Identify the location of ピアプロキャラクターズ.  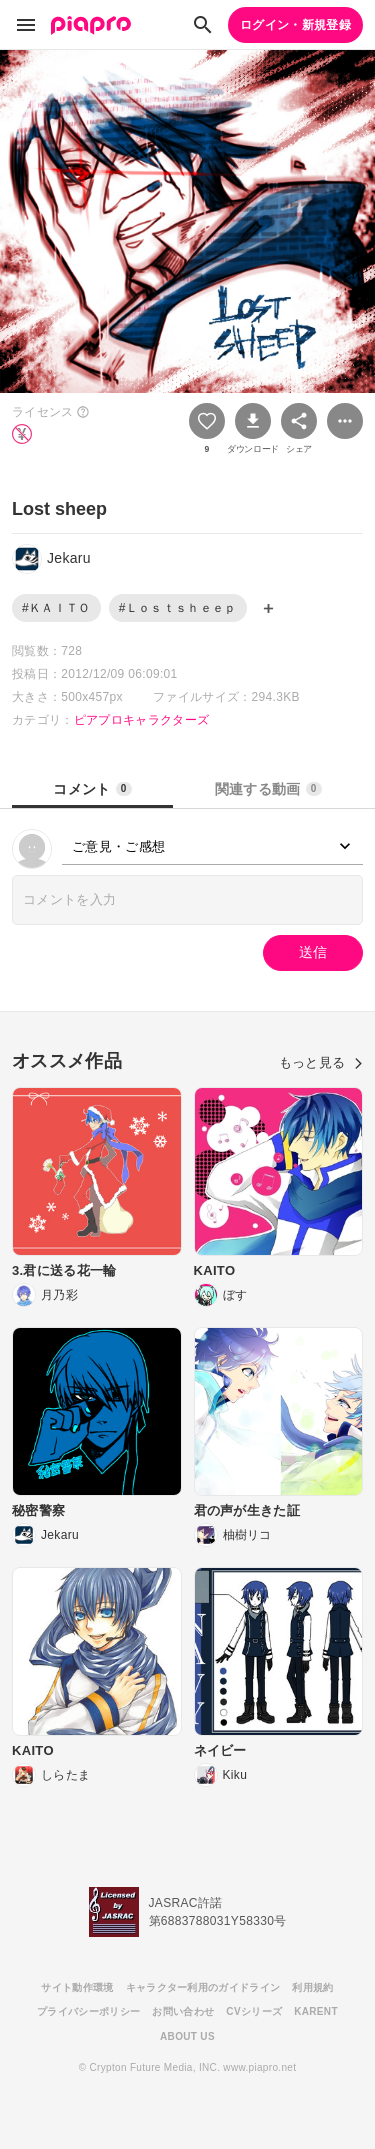
(142, 720).